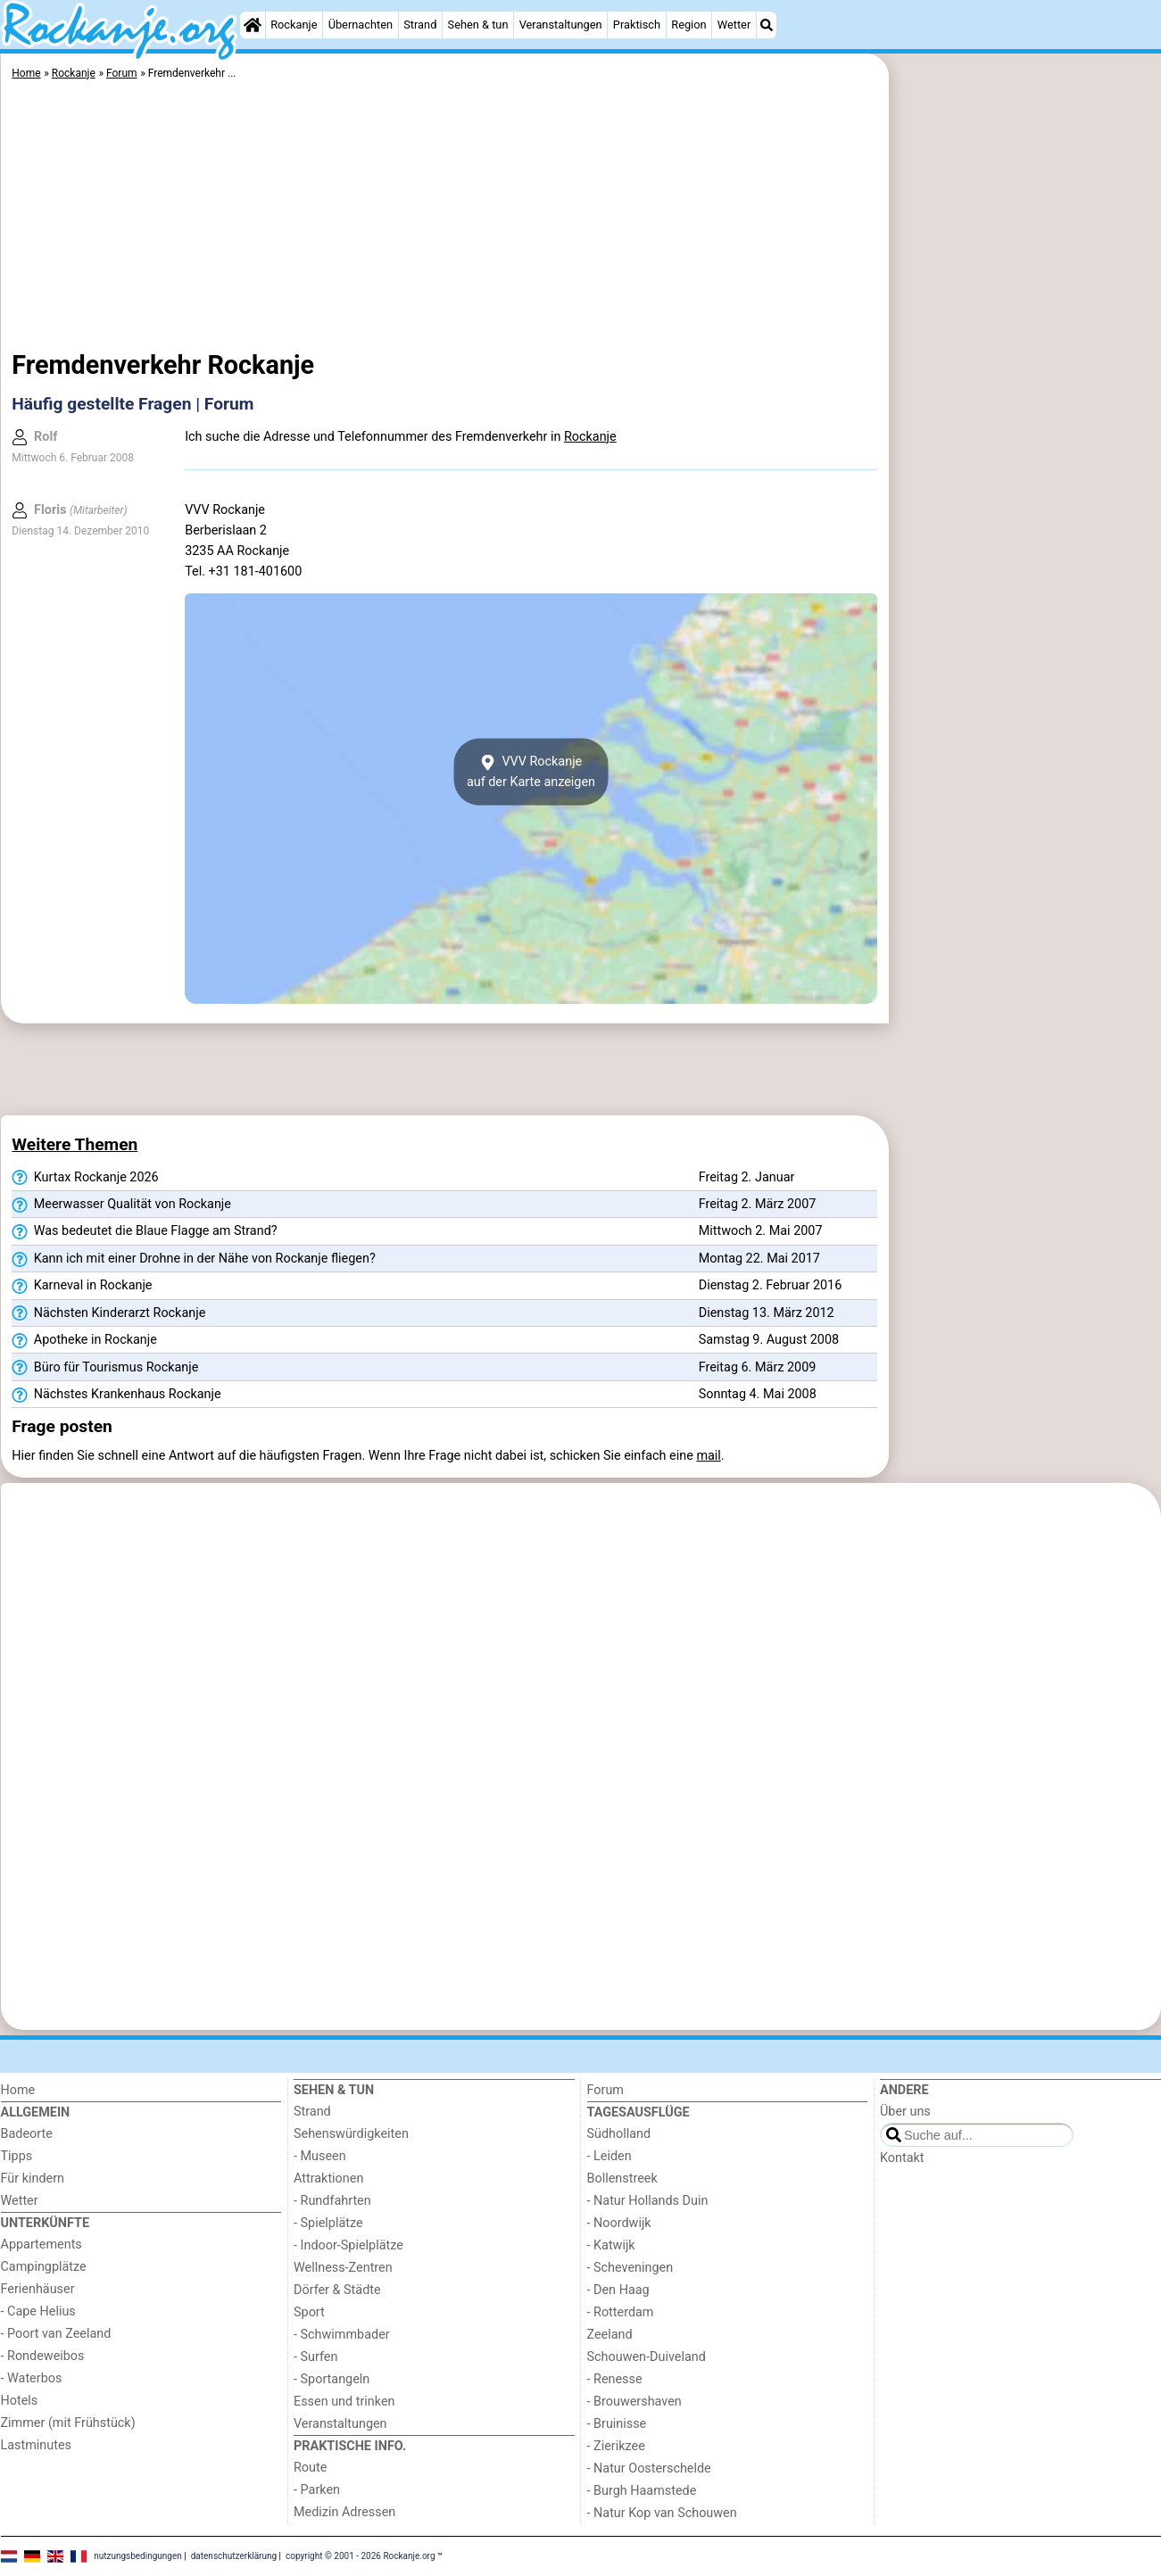  I want to click on nutzungsbedingungen, so click(138, 2556).